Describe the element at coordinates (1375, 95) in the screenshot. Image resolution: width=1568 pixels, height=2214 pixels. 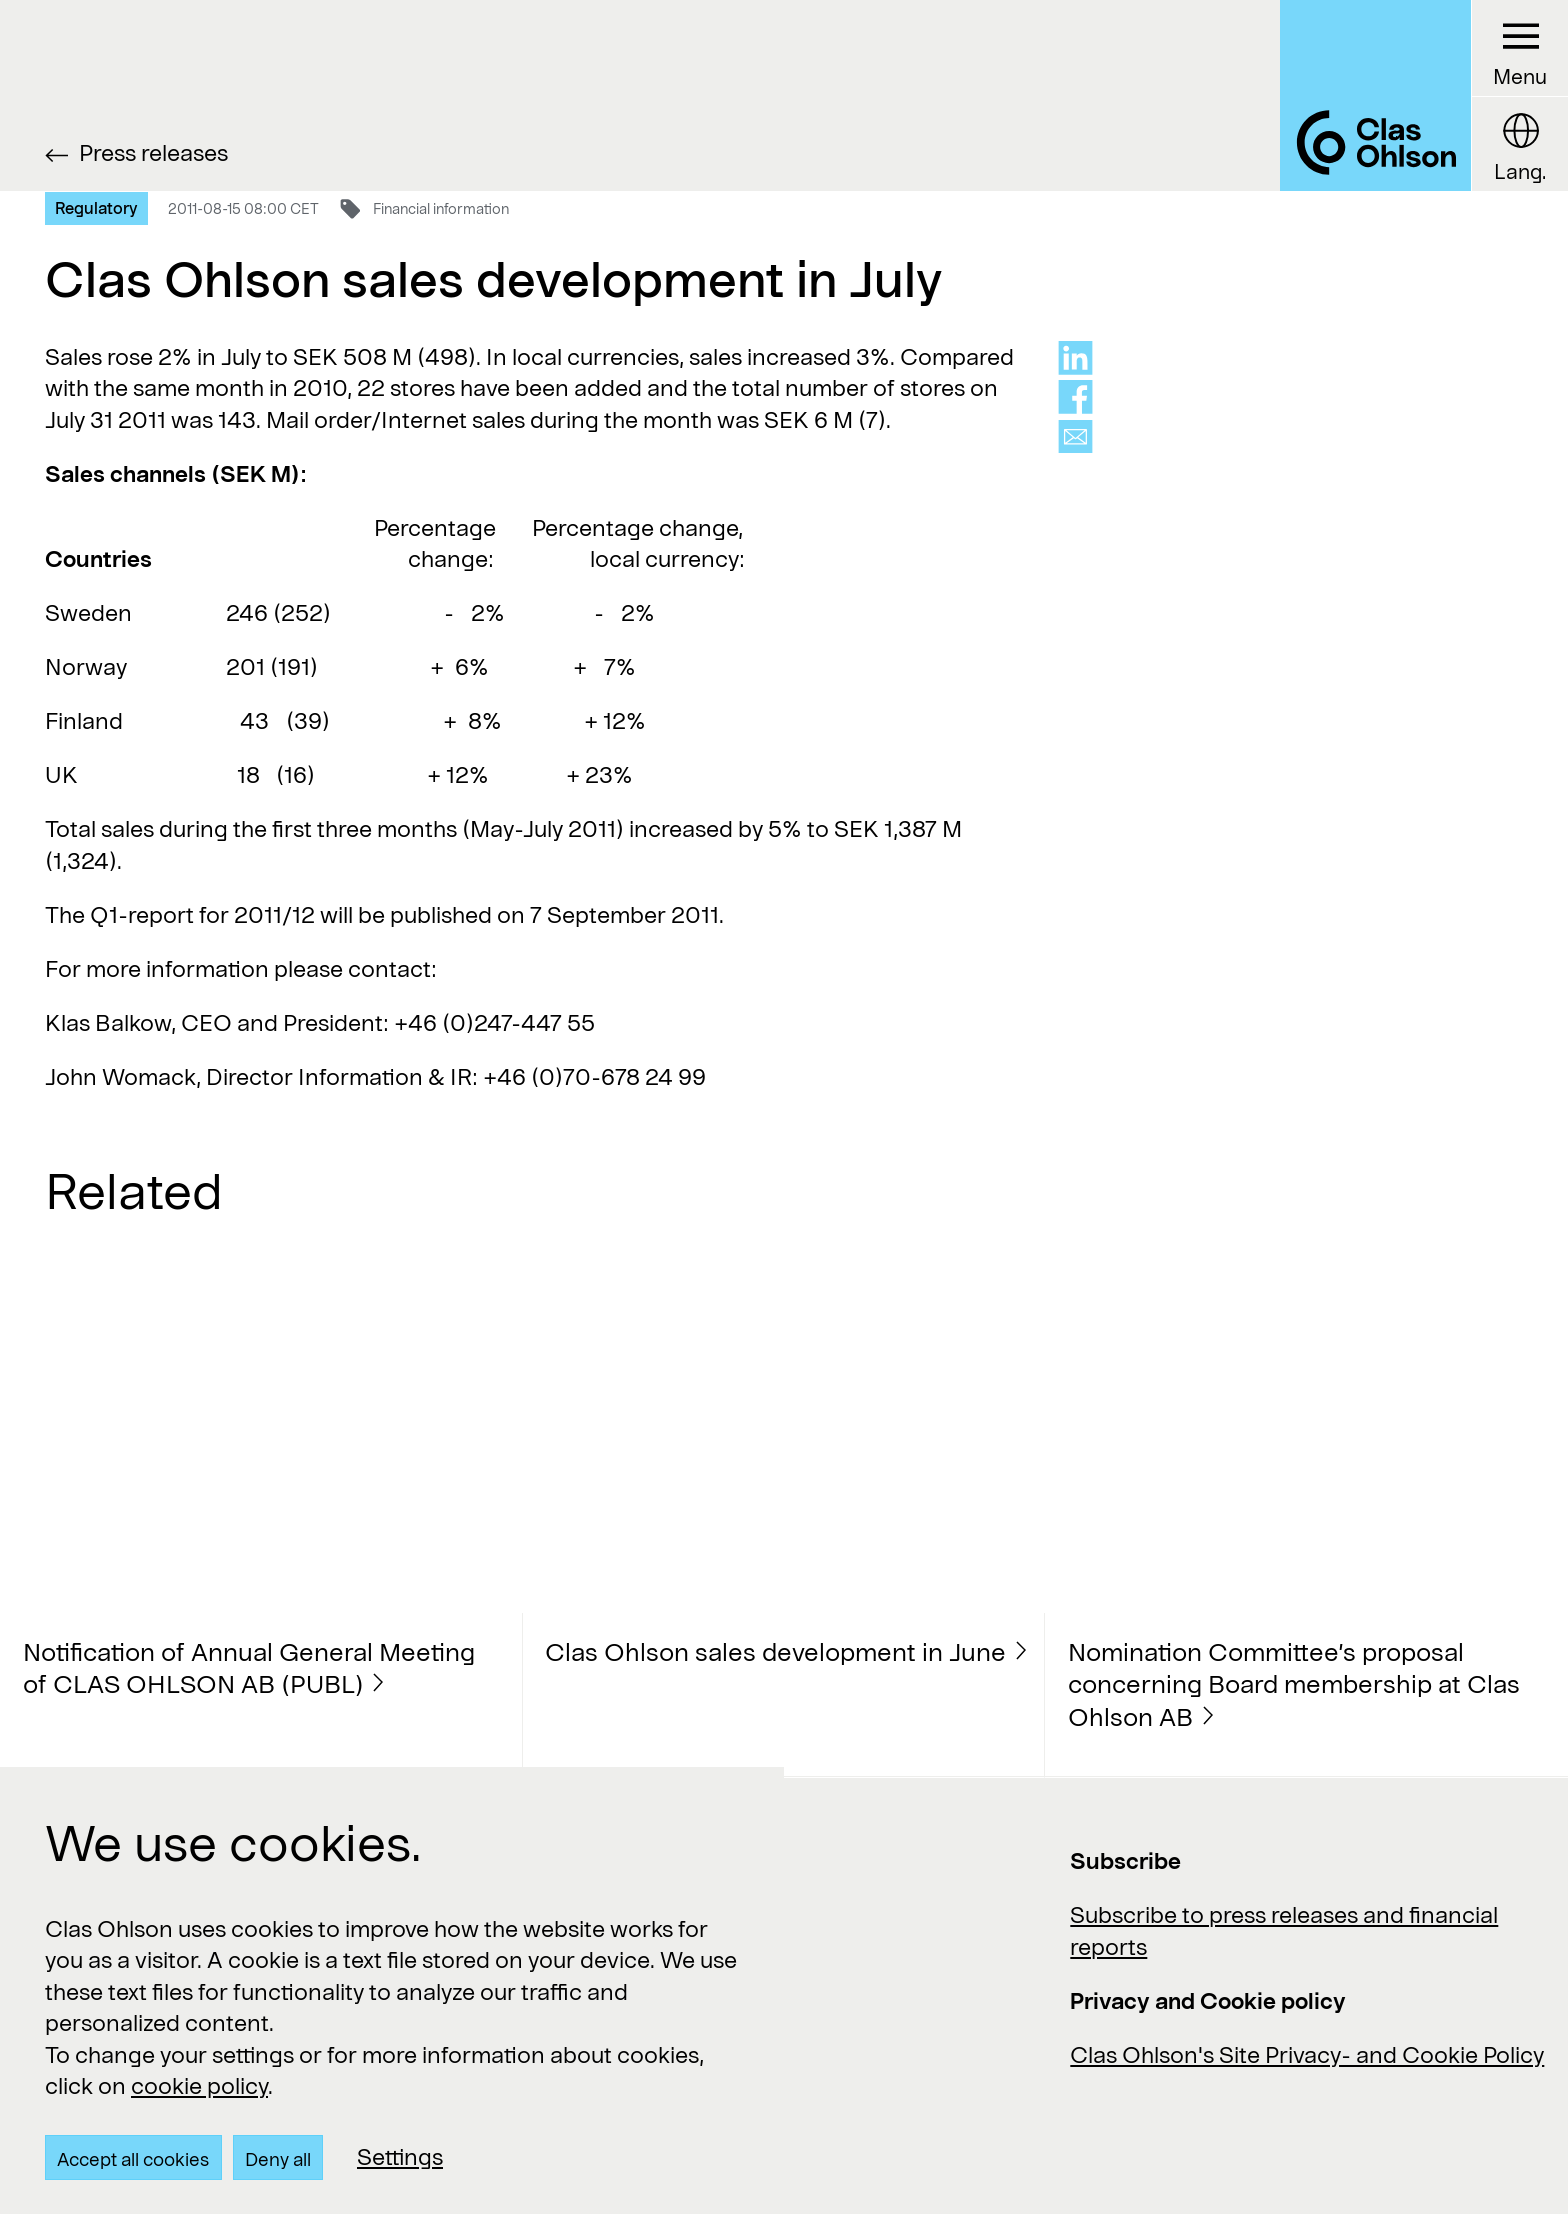
I see `[Logo Clas Ohlson]` at that location.